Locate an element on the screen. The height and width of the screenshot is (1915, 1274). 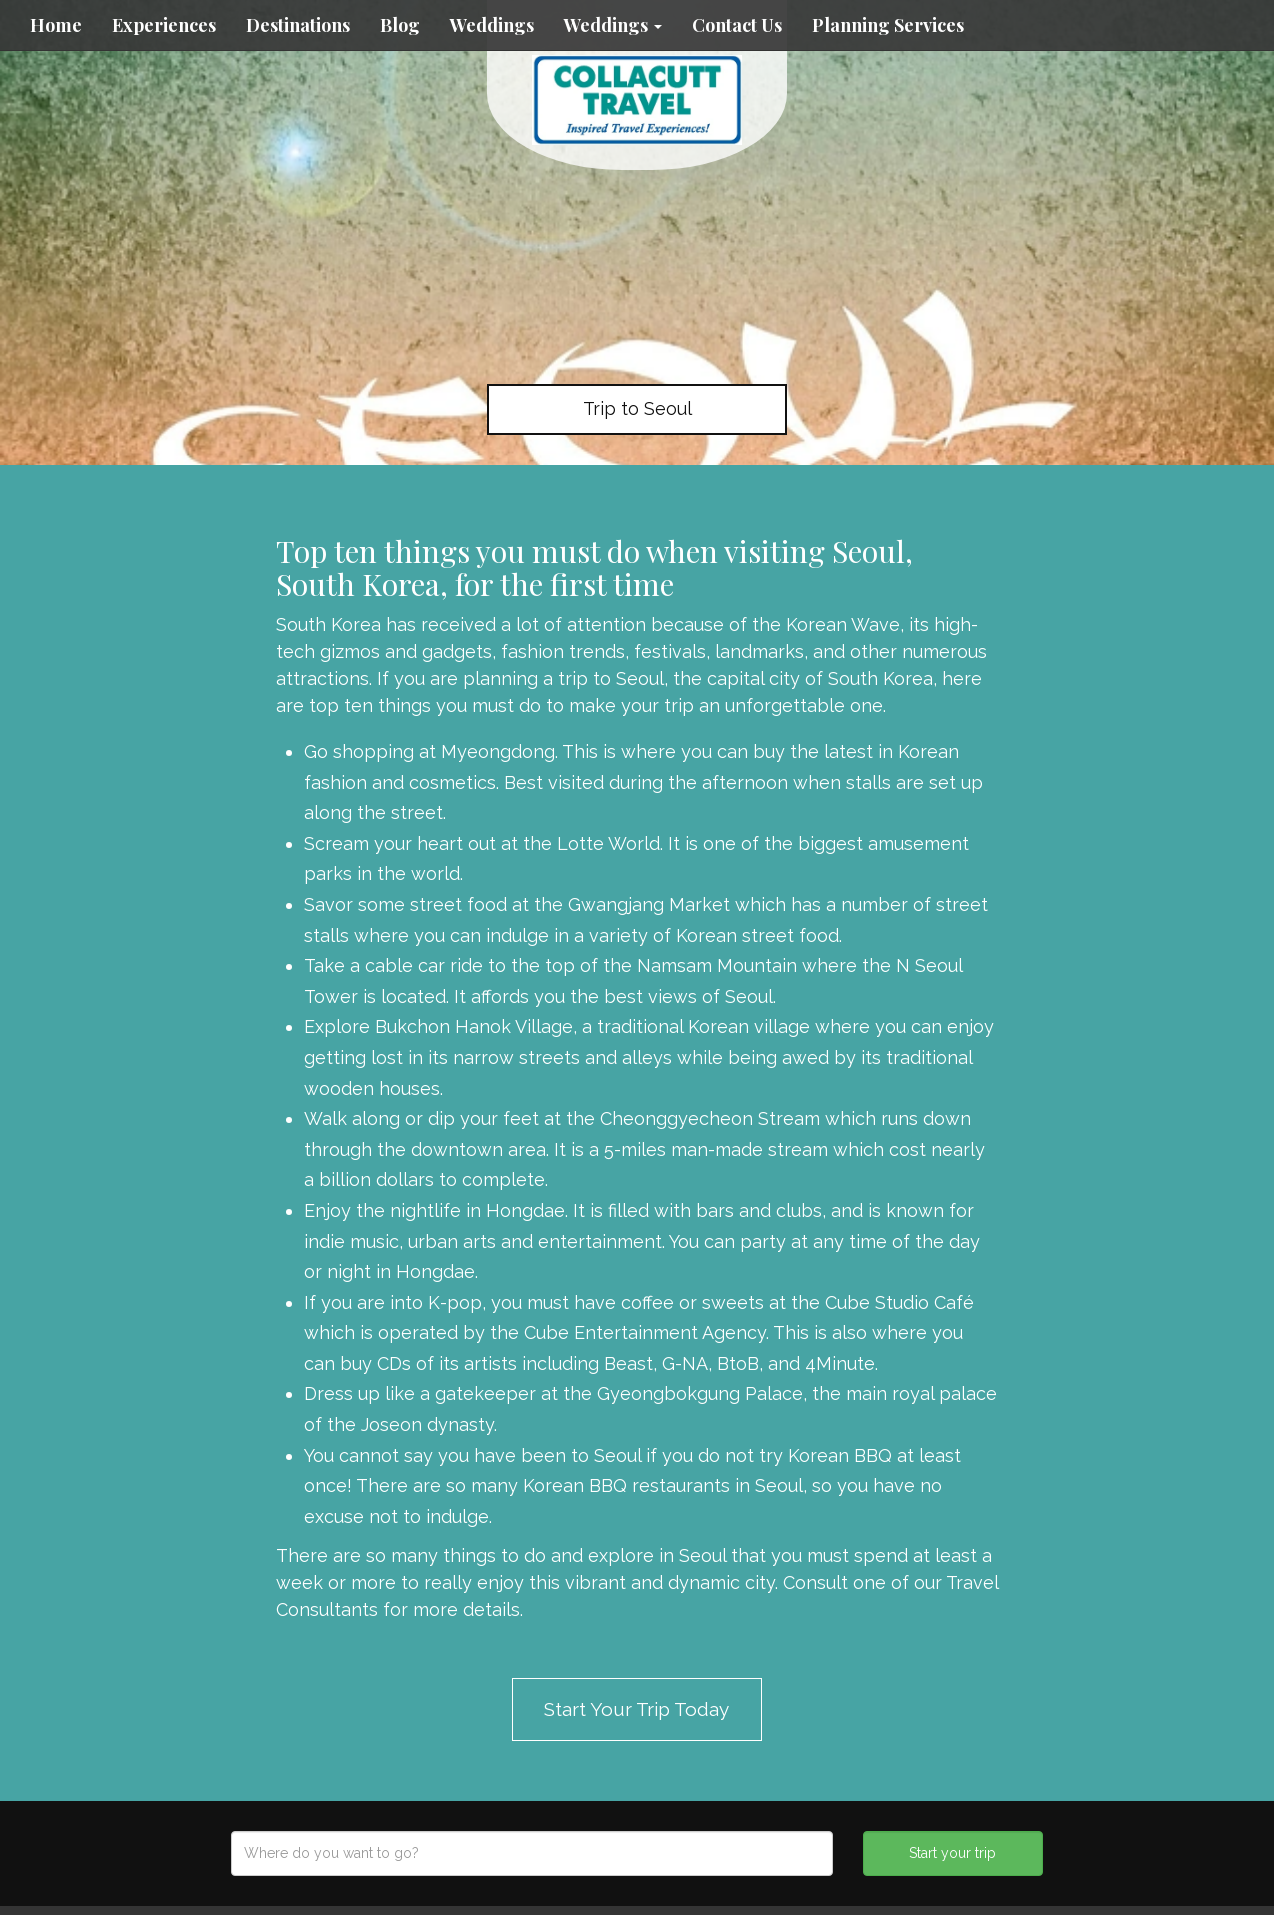
Home is located at coordinates (56, 25).